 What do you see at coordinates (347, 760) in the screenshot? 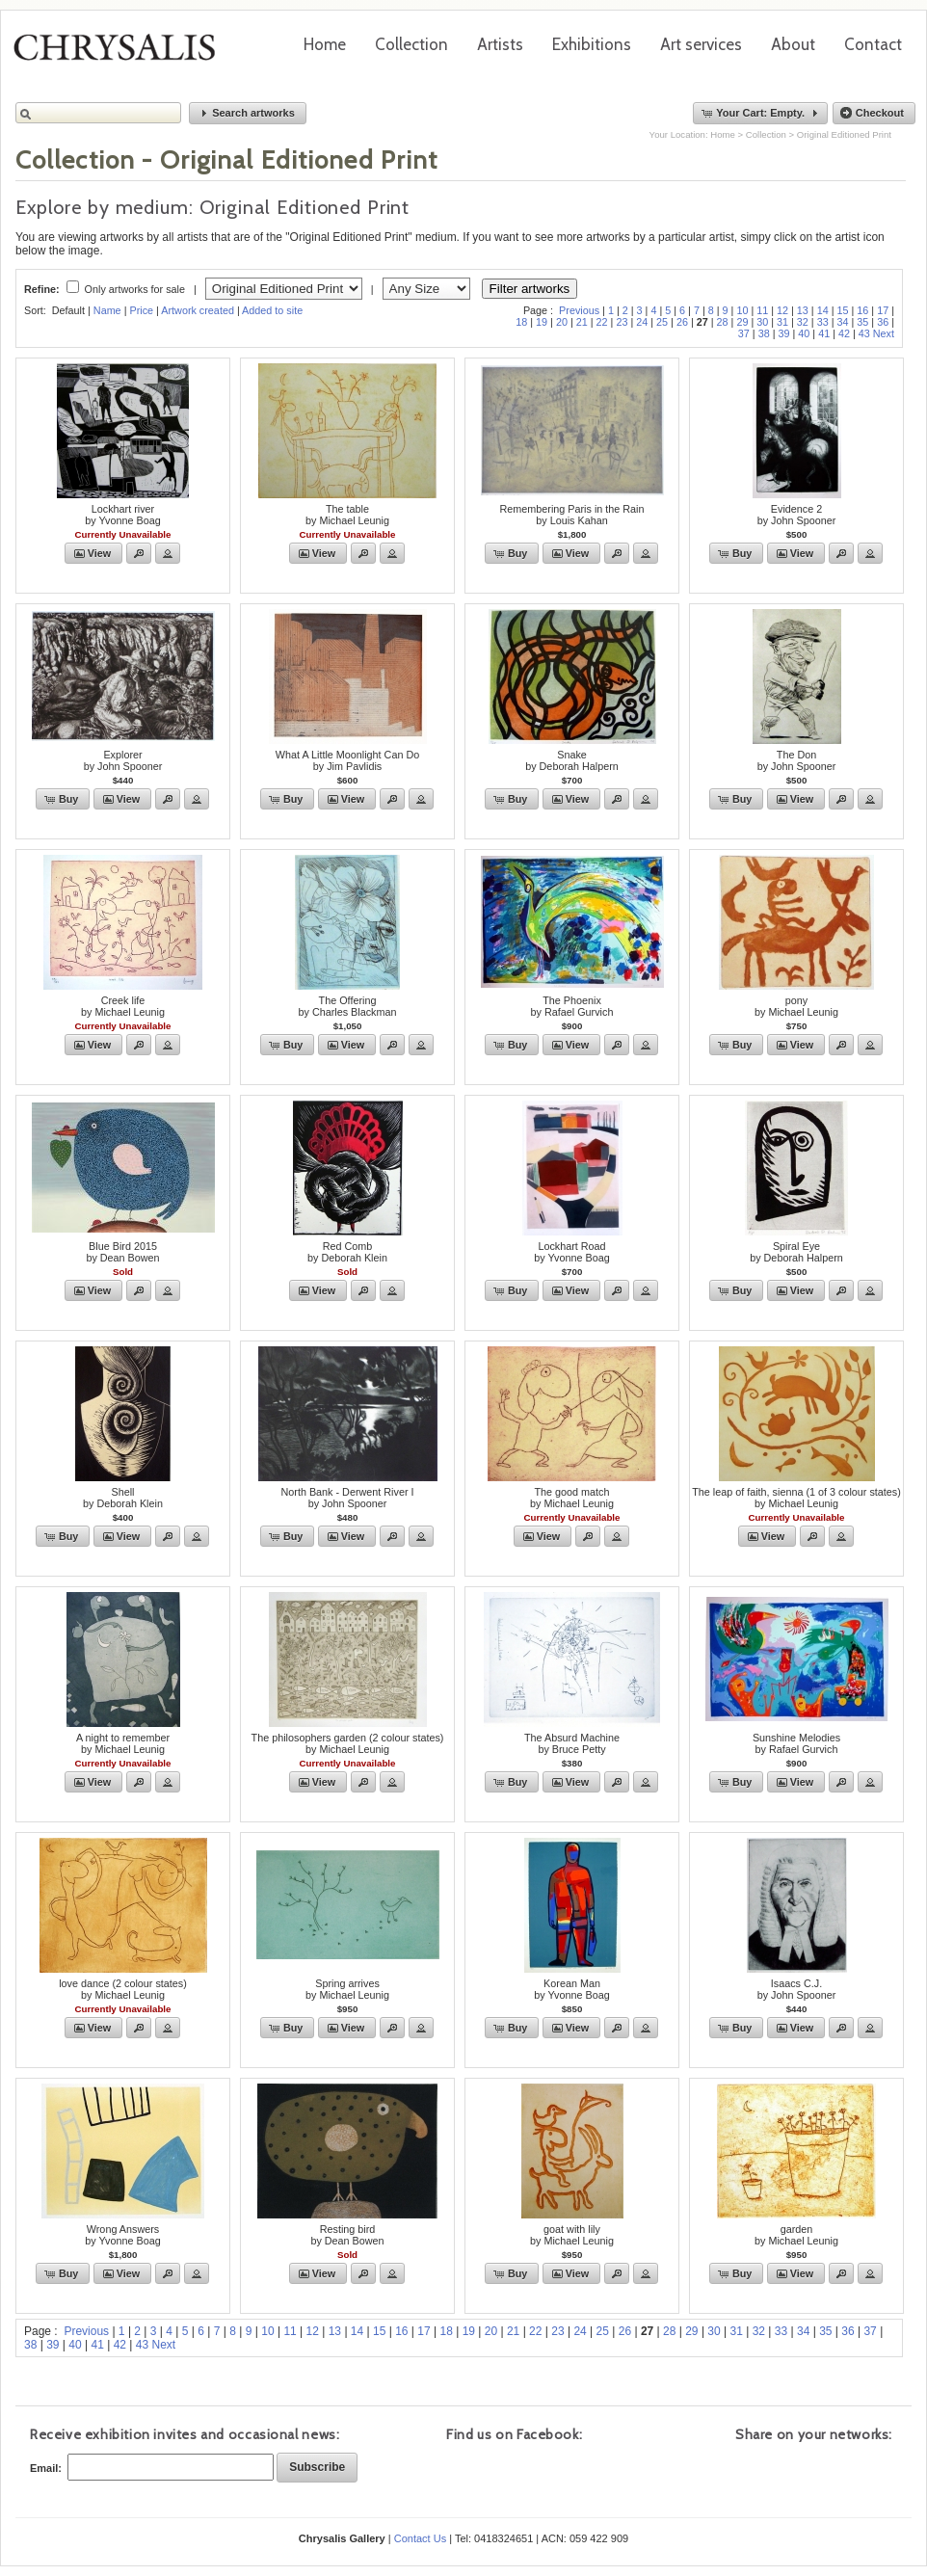
I see `What A Little Moonlight Can Doby Jim Pavlidis` at bounding box center [347, 760].